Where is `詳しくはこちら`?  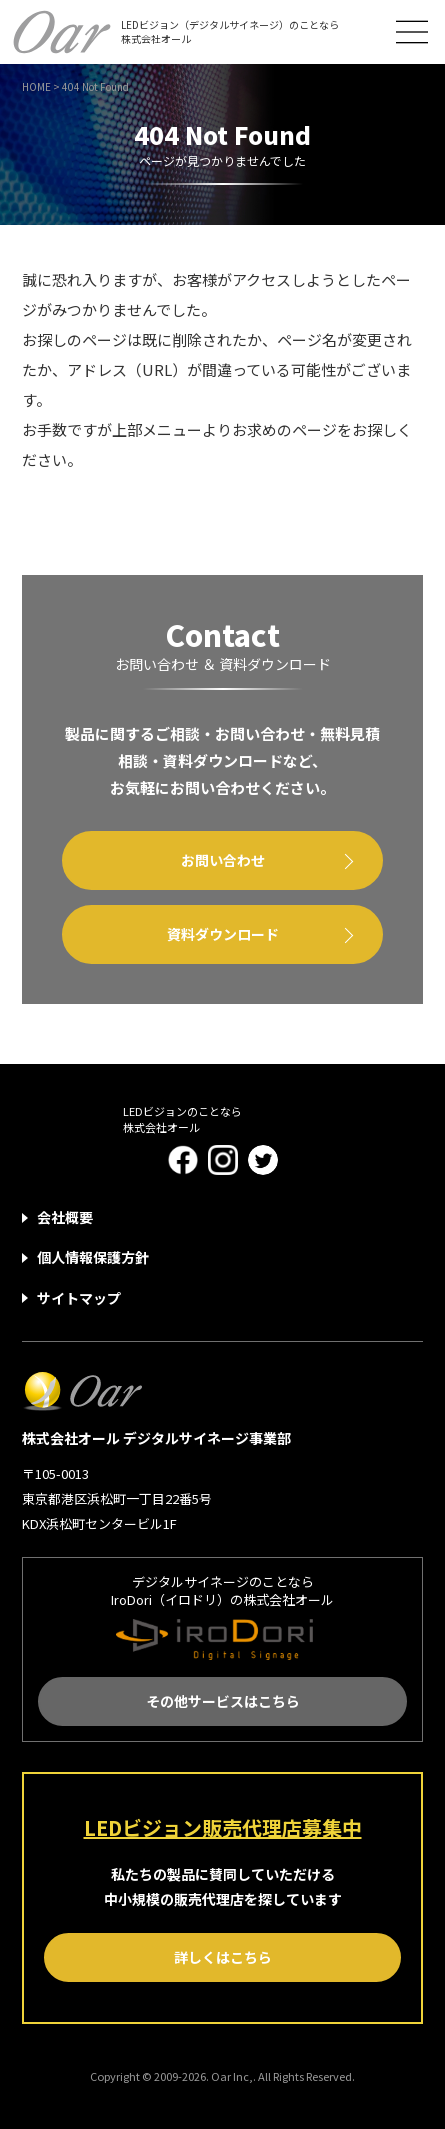 詳しくはこちら is located at coordinates (223, 1957).